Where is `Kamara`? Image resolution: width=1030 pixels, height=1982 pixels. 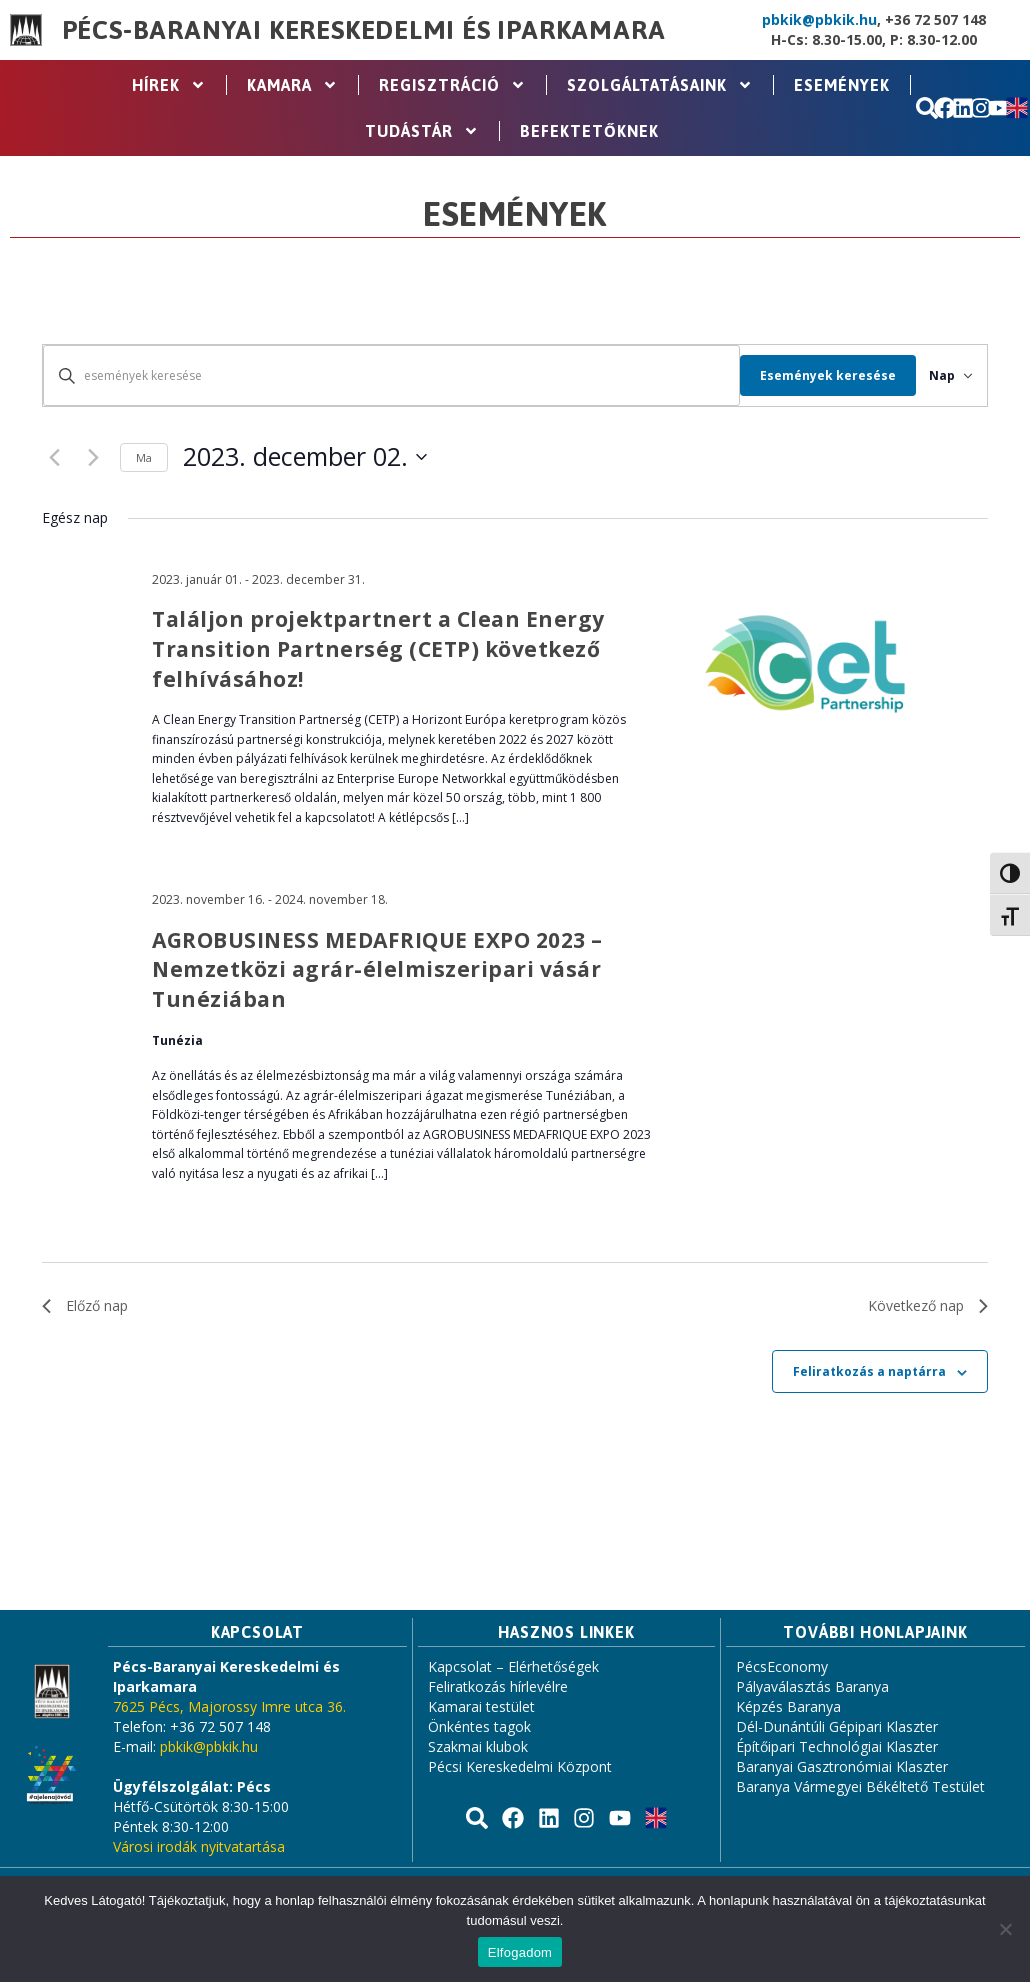 Kamara is located at coordinates (292, 85).